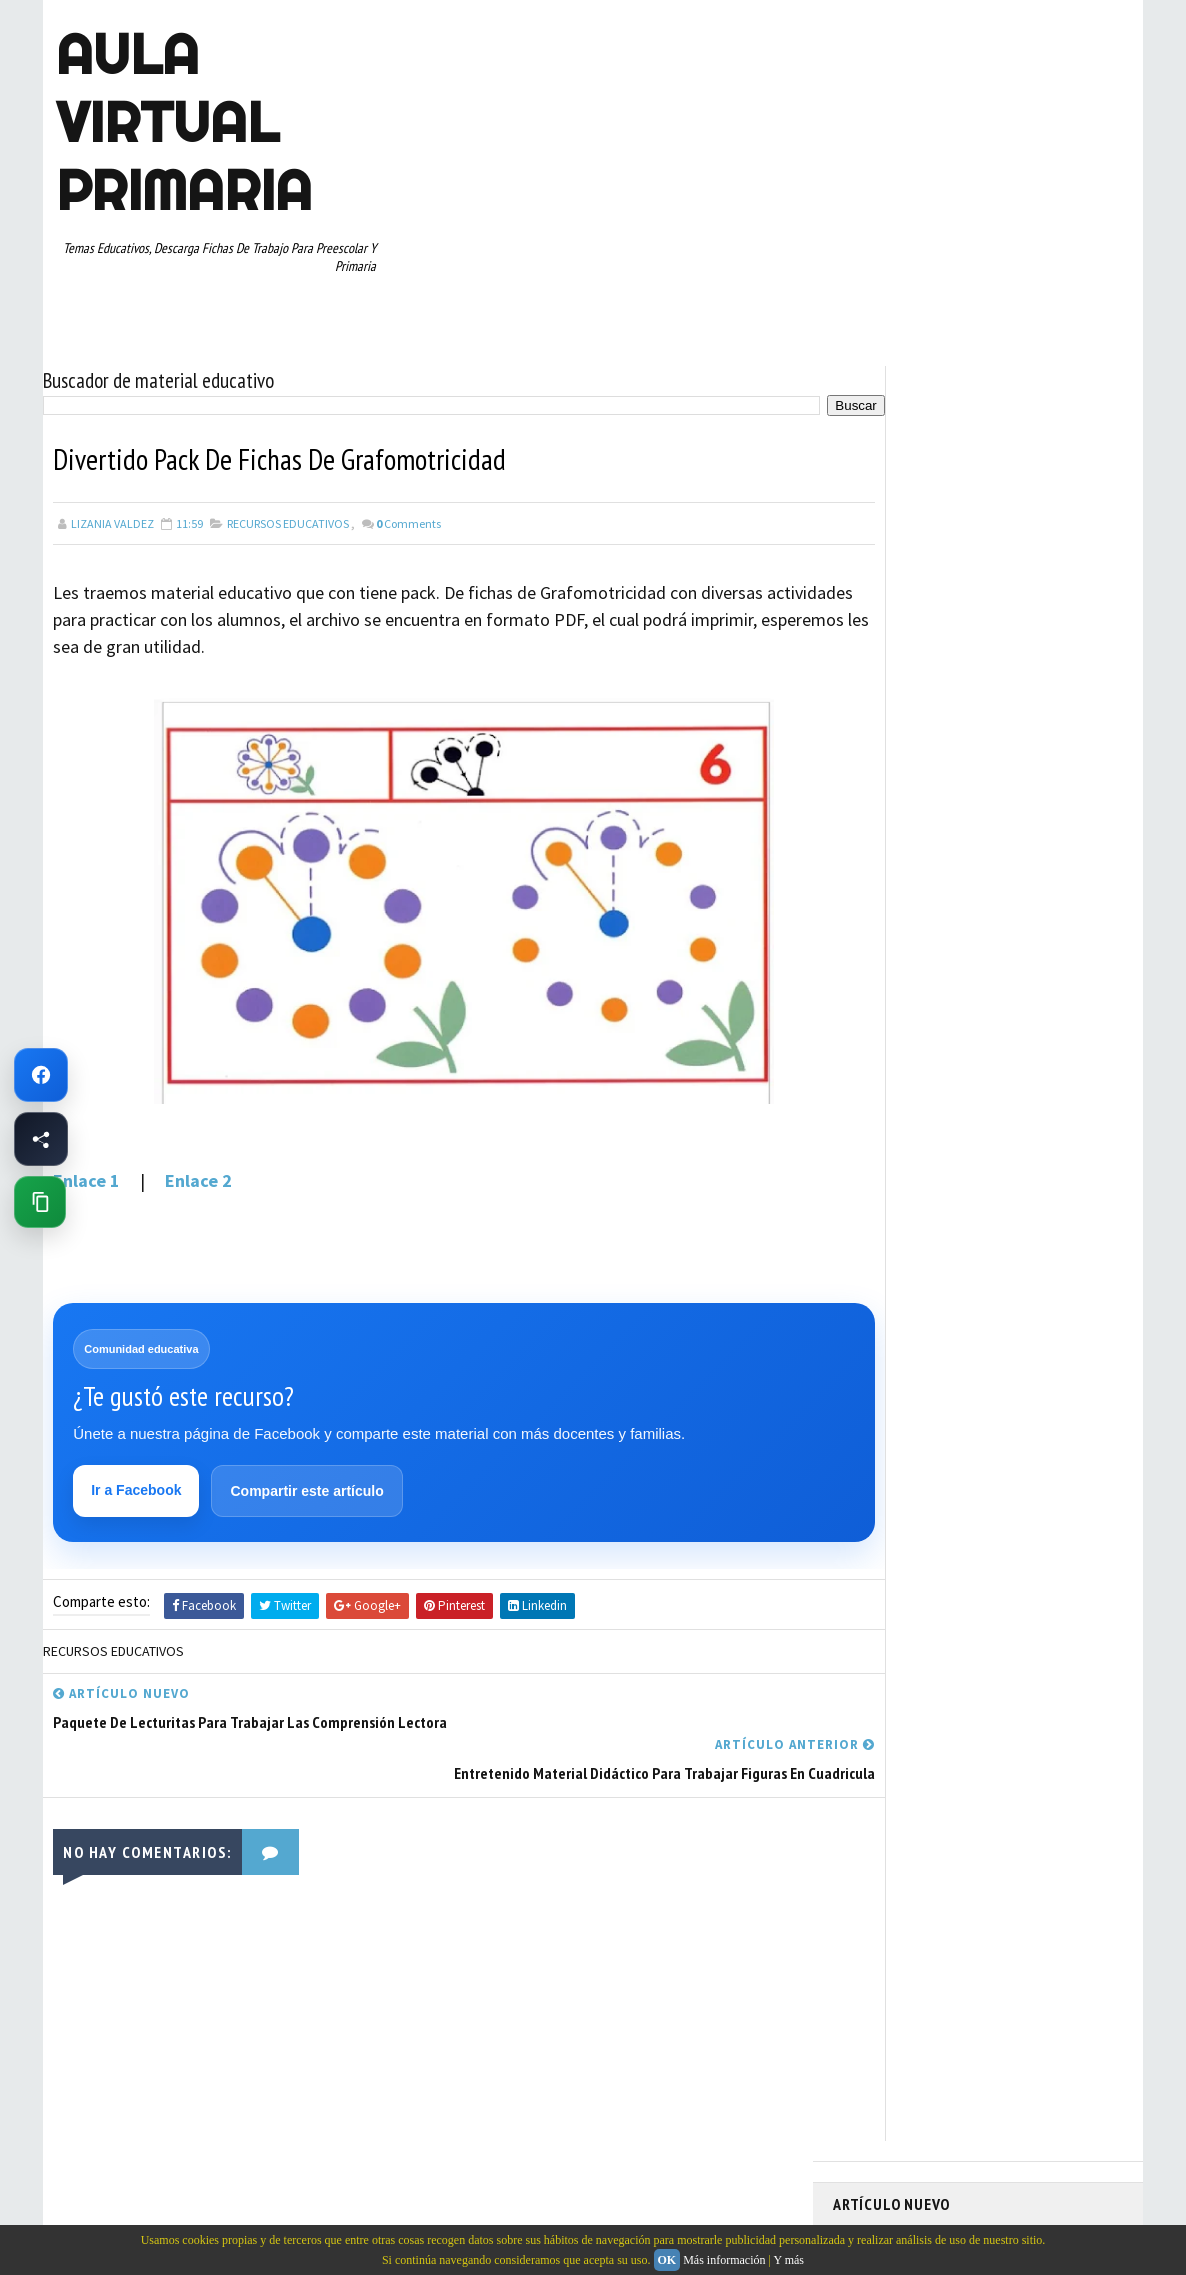  Describe the element at coordinates (288, 514) in the screenshot. I see `RECURSOS EDUCATIVOS` at that location.